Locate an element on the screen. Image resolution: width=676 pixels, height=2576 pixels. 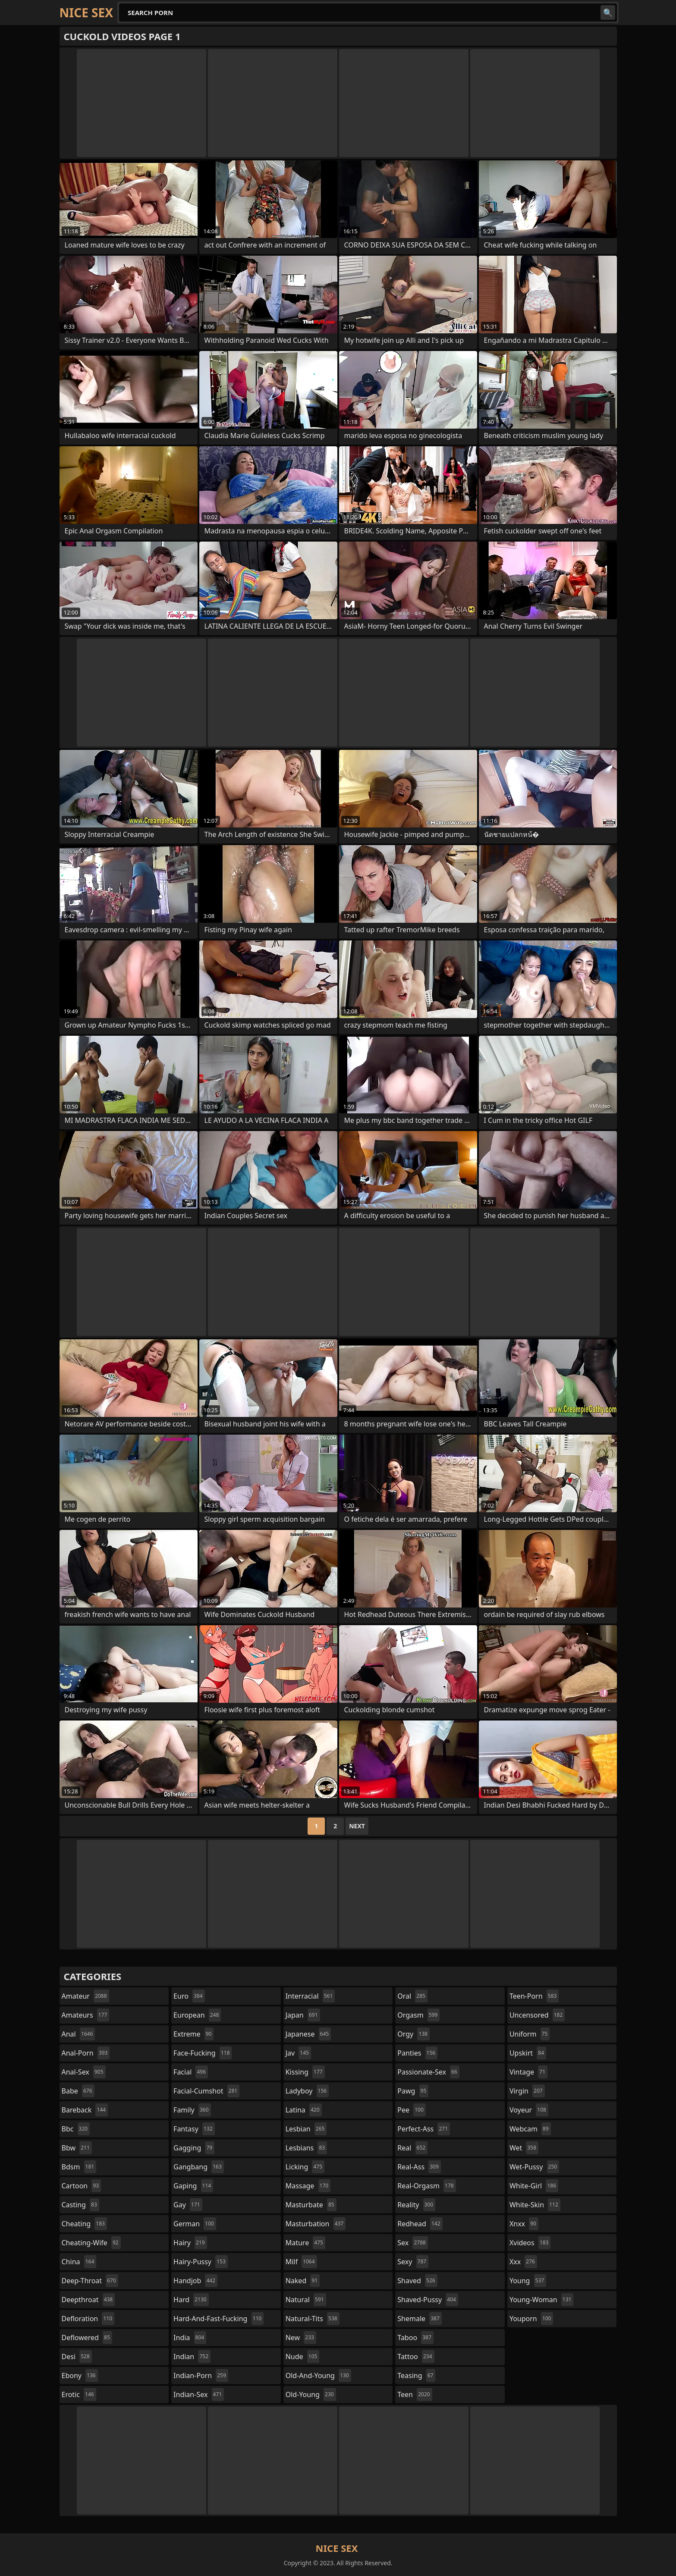
orgy is located at coordinates (413, 2034).